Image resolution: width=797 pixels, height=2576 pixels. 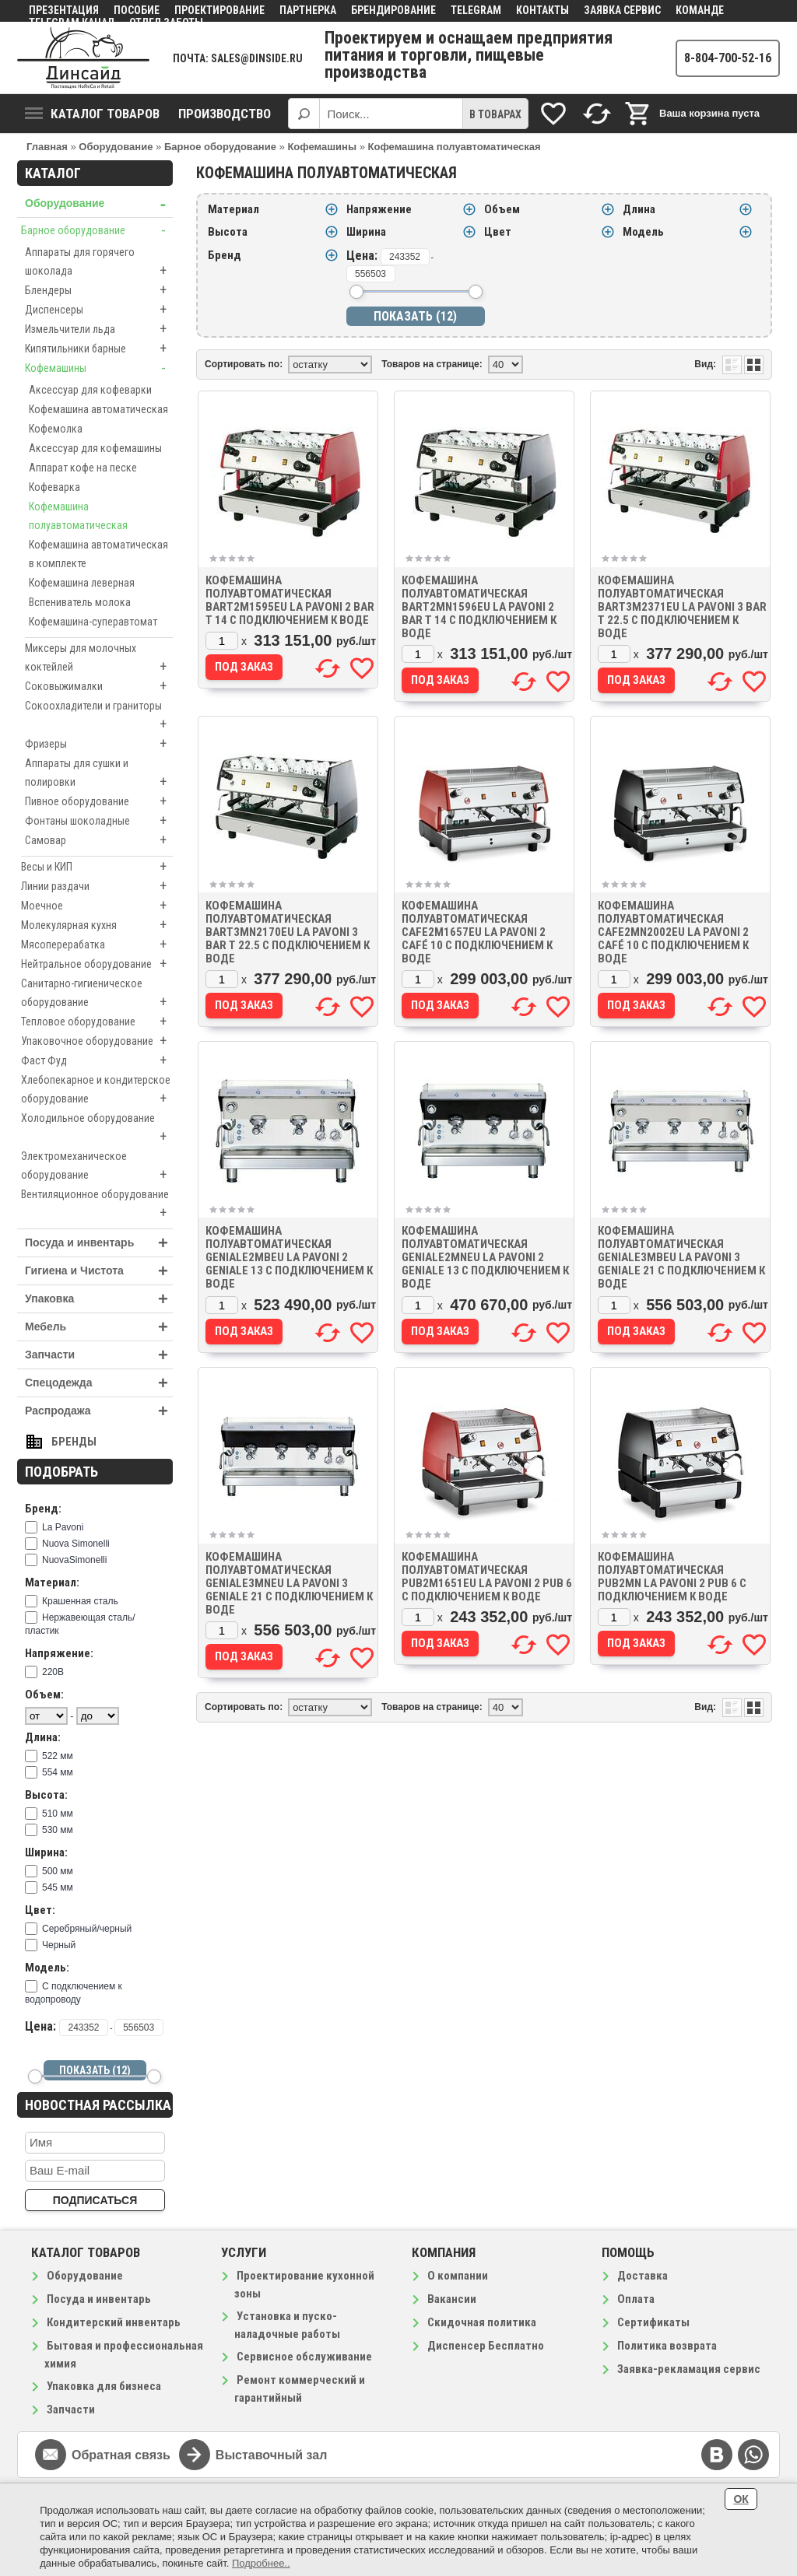 I want to click on Telegram, so click(x=476, y=10).